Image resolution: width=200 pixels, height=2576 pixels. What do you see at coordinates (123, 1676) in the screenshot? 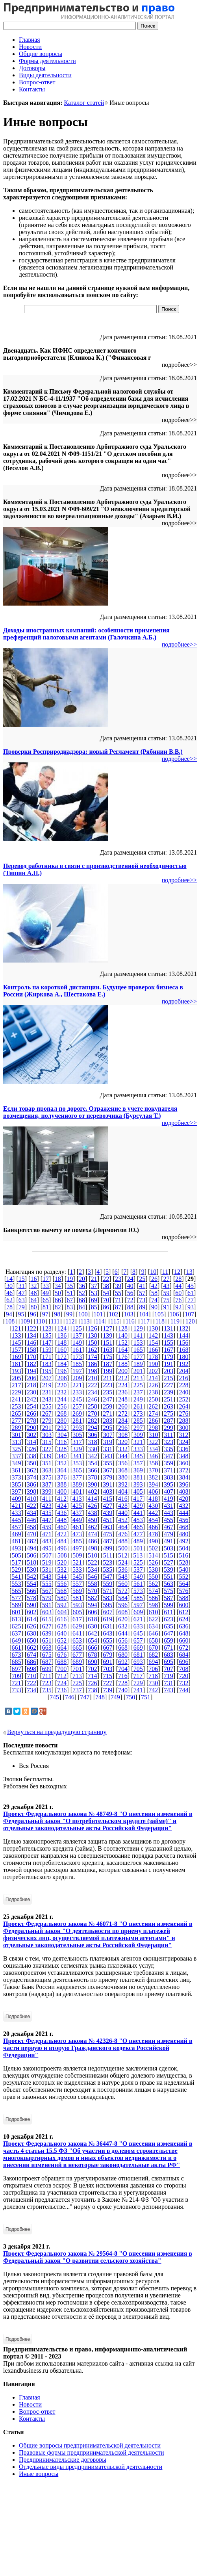
I see `716` at bounding box center [123, 1676].